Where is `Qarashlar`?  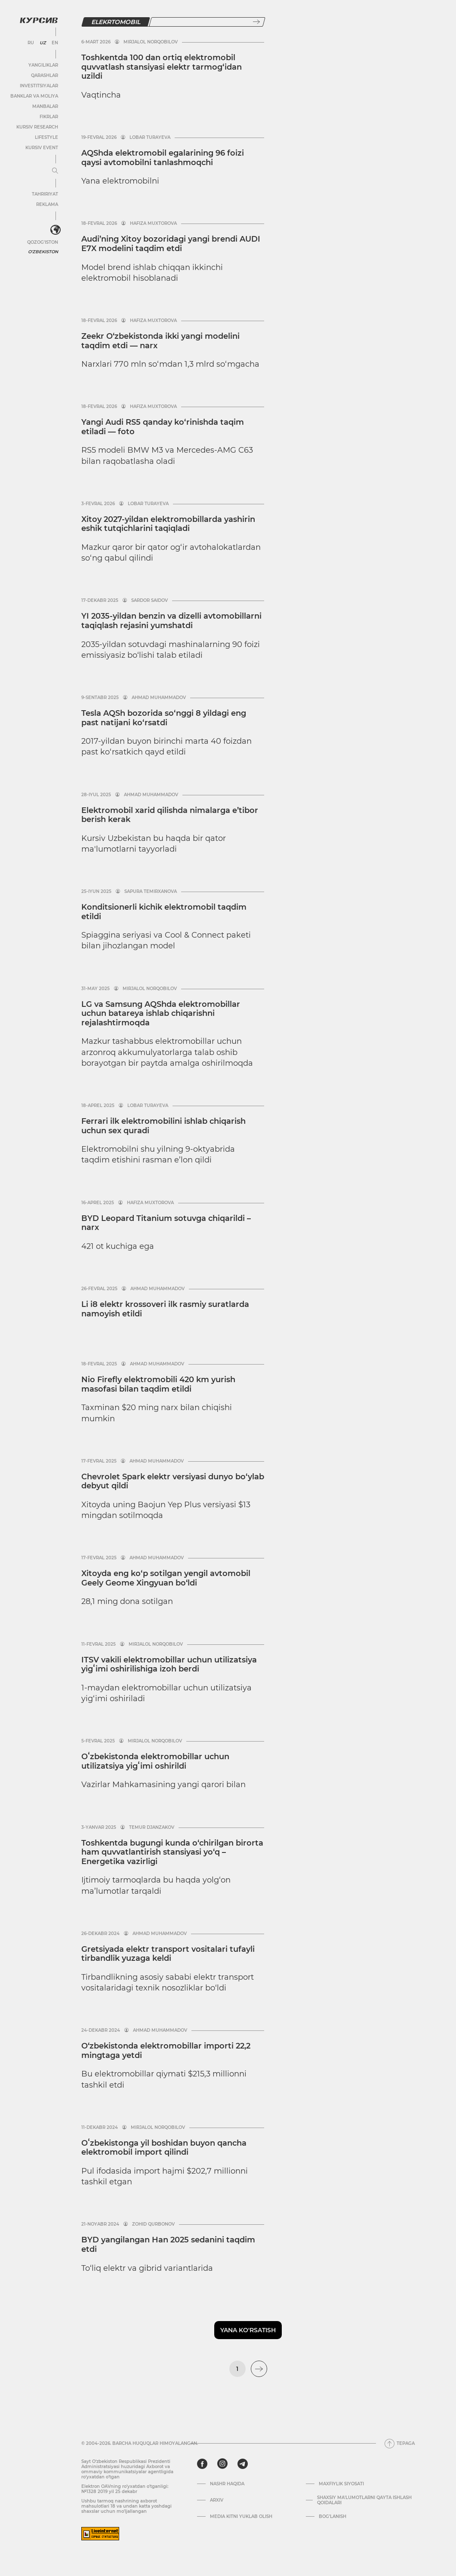 Qarashlar is located at coordinates (44, 75).